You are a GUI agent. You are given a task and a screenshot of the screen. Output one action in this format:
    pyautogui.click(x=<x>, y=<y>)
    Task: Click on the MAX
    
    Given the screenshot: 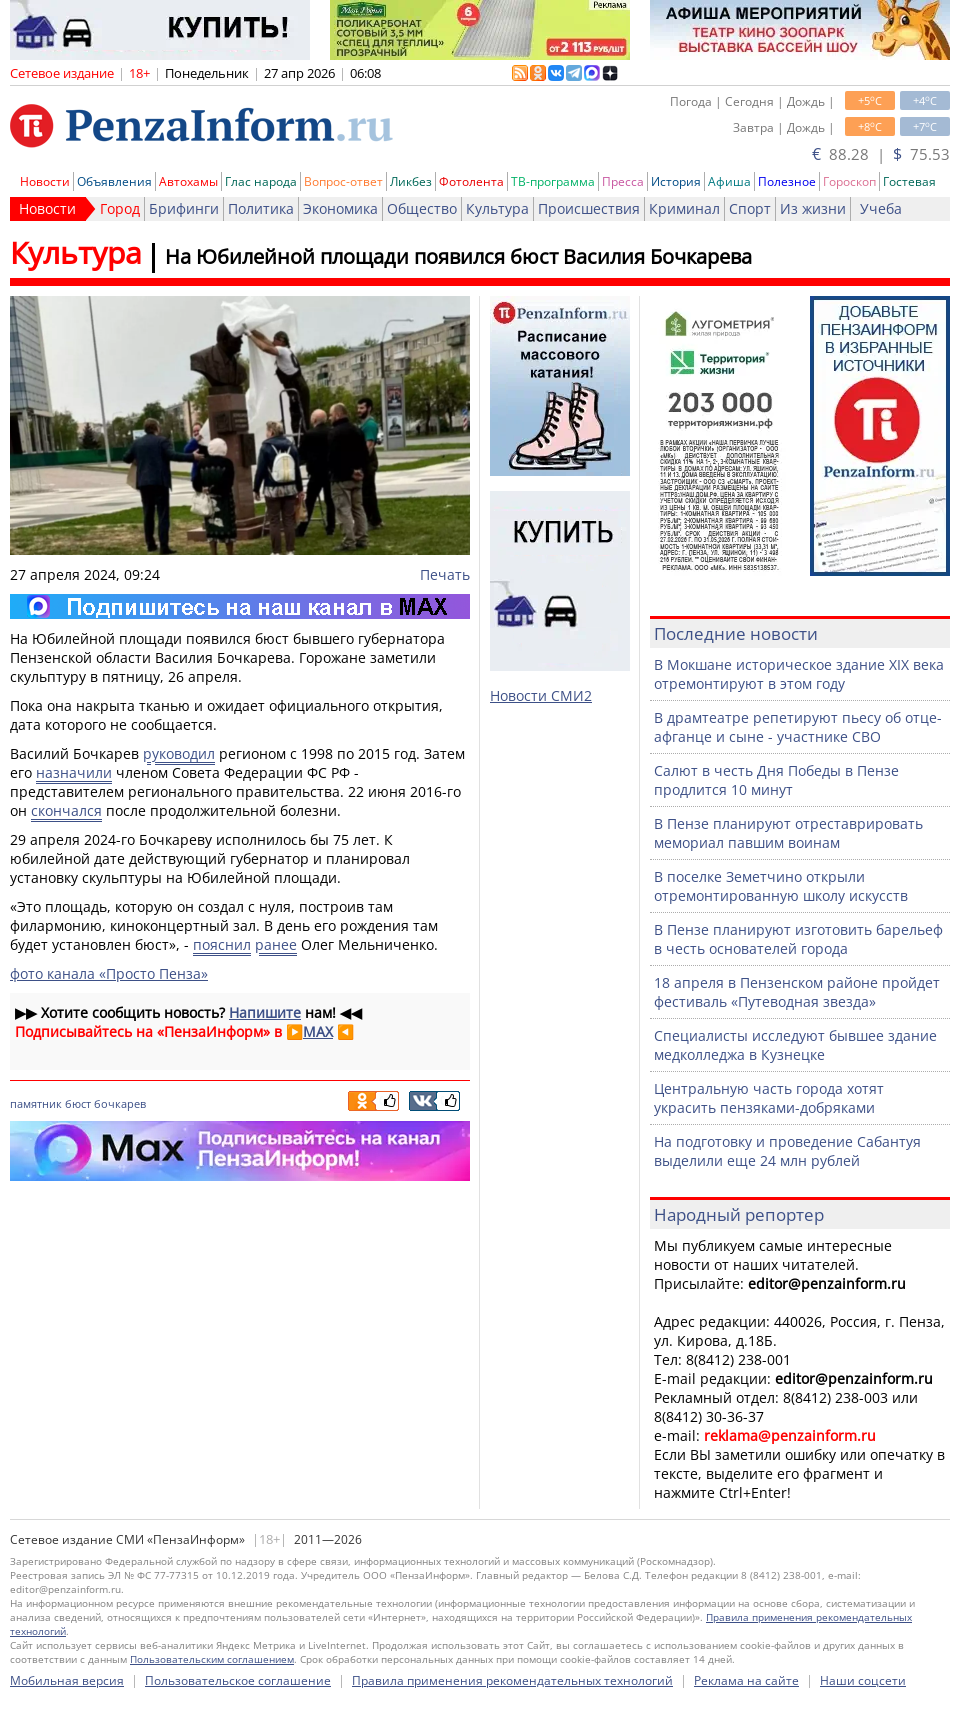 What is the action you would take?
    pyautogui.click(x=318, y=1031)
    